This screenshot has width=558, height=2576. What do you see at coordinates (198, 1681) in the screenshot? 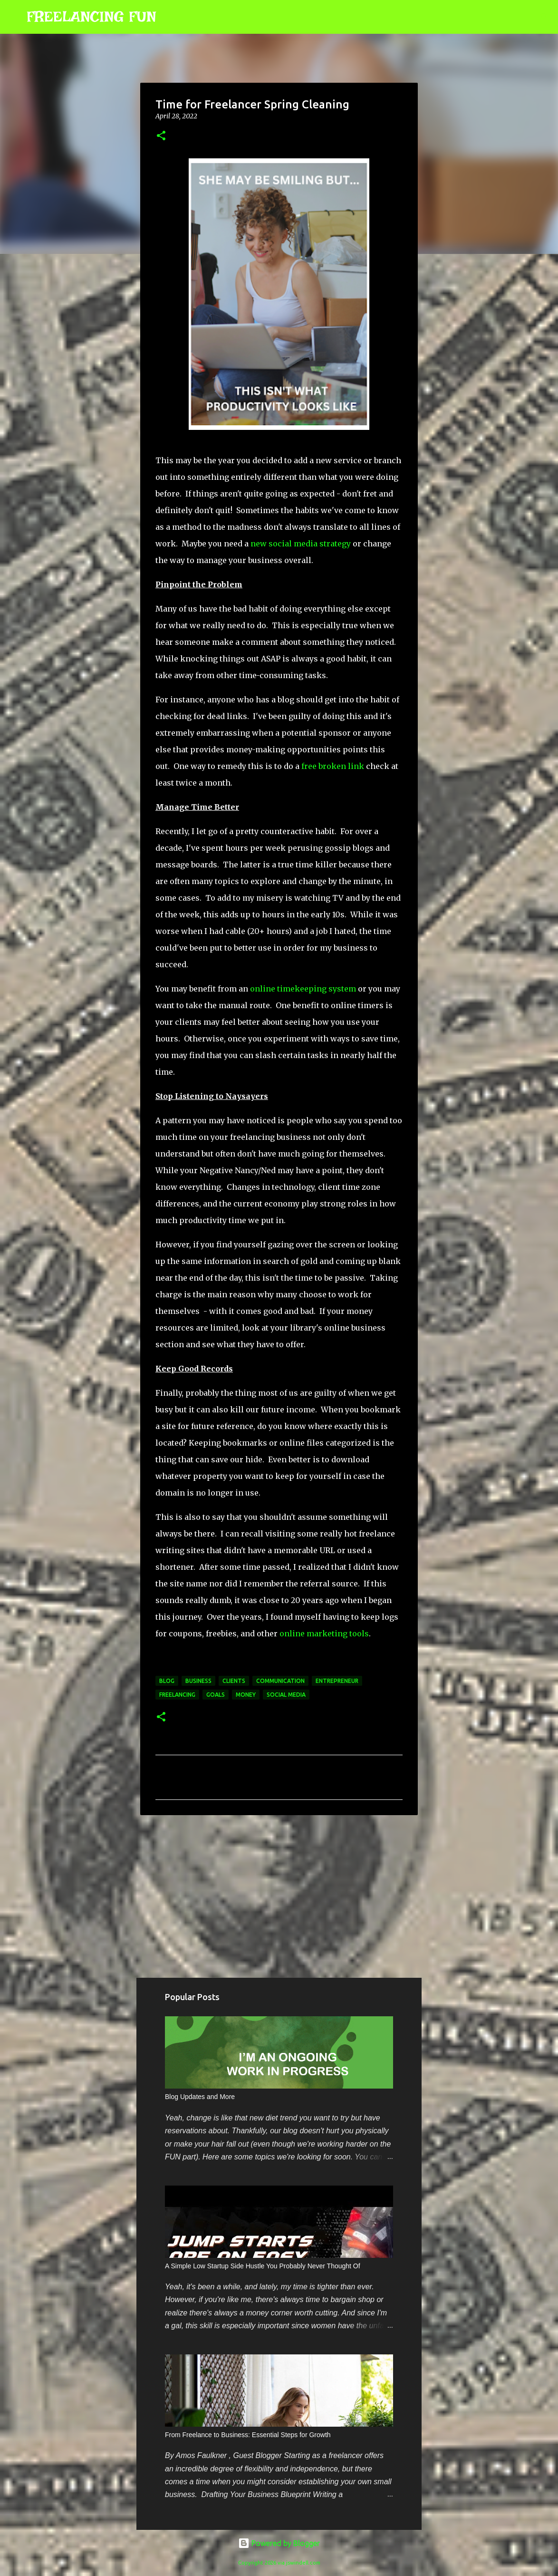
I see `business` at bounding box center [198, 1681].